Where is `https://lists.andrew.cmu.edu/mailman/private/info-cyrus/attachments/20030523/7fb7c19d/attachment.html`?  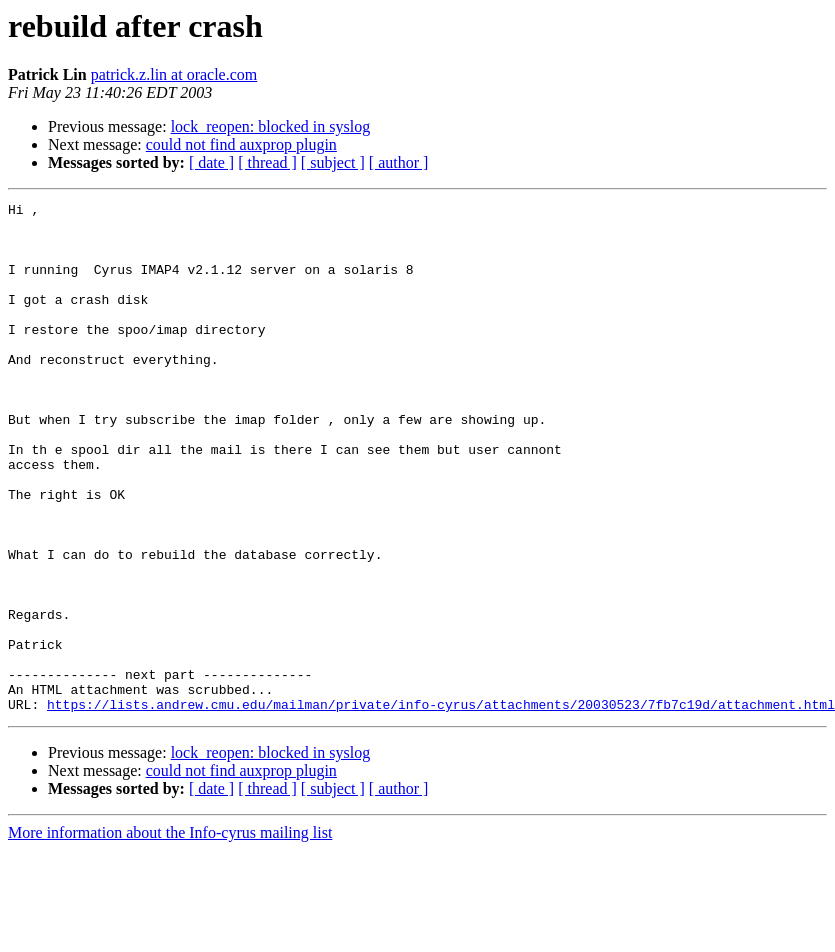 https://lists.andrew.cmu.edu/mailman/private/info-cyrus/attachments/20030523/7fb7c19d/attachment.html is located at coordinates (441, 806).